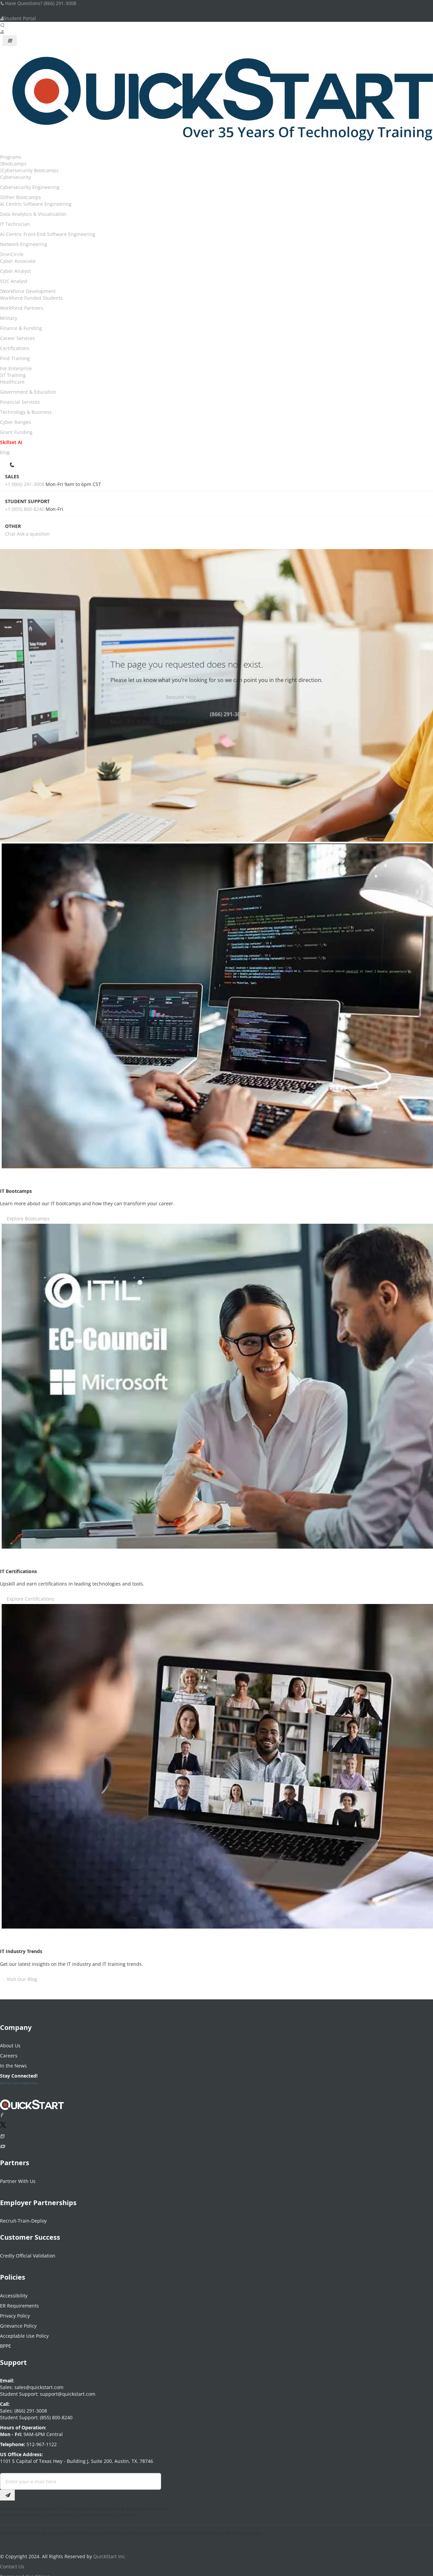 The image size is (433, 2576). I want to click on Privacy Policy, so click(15, 2311).